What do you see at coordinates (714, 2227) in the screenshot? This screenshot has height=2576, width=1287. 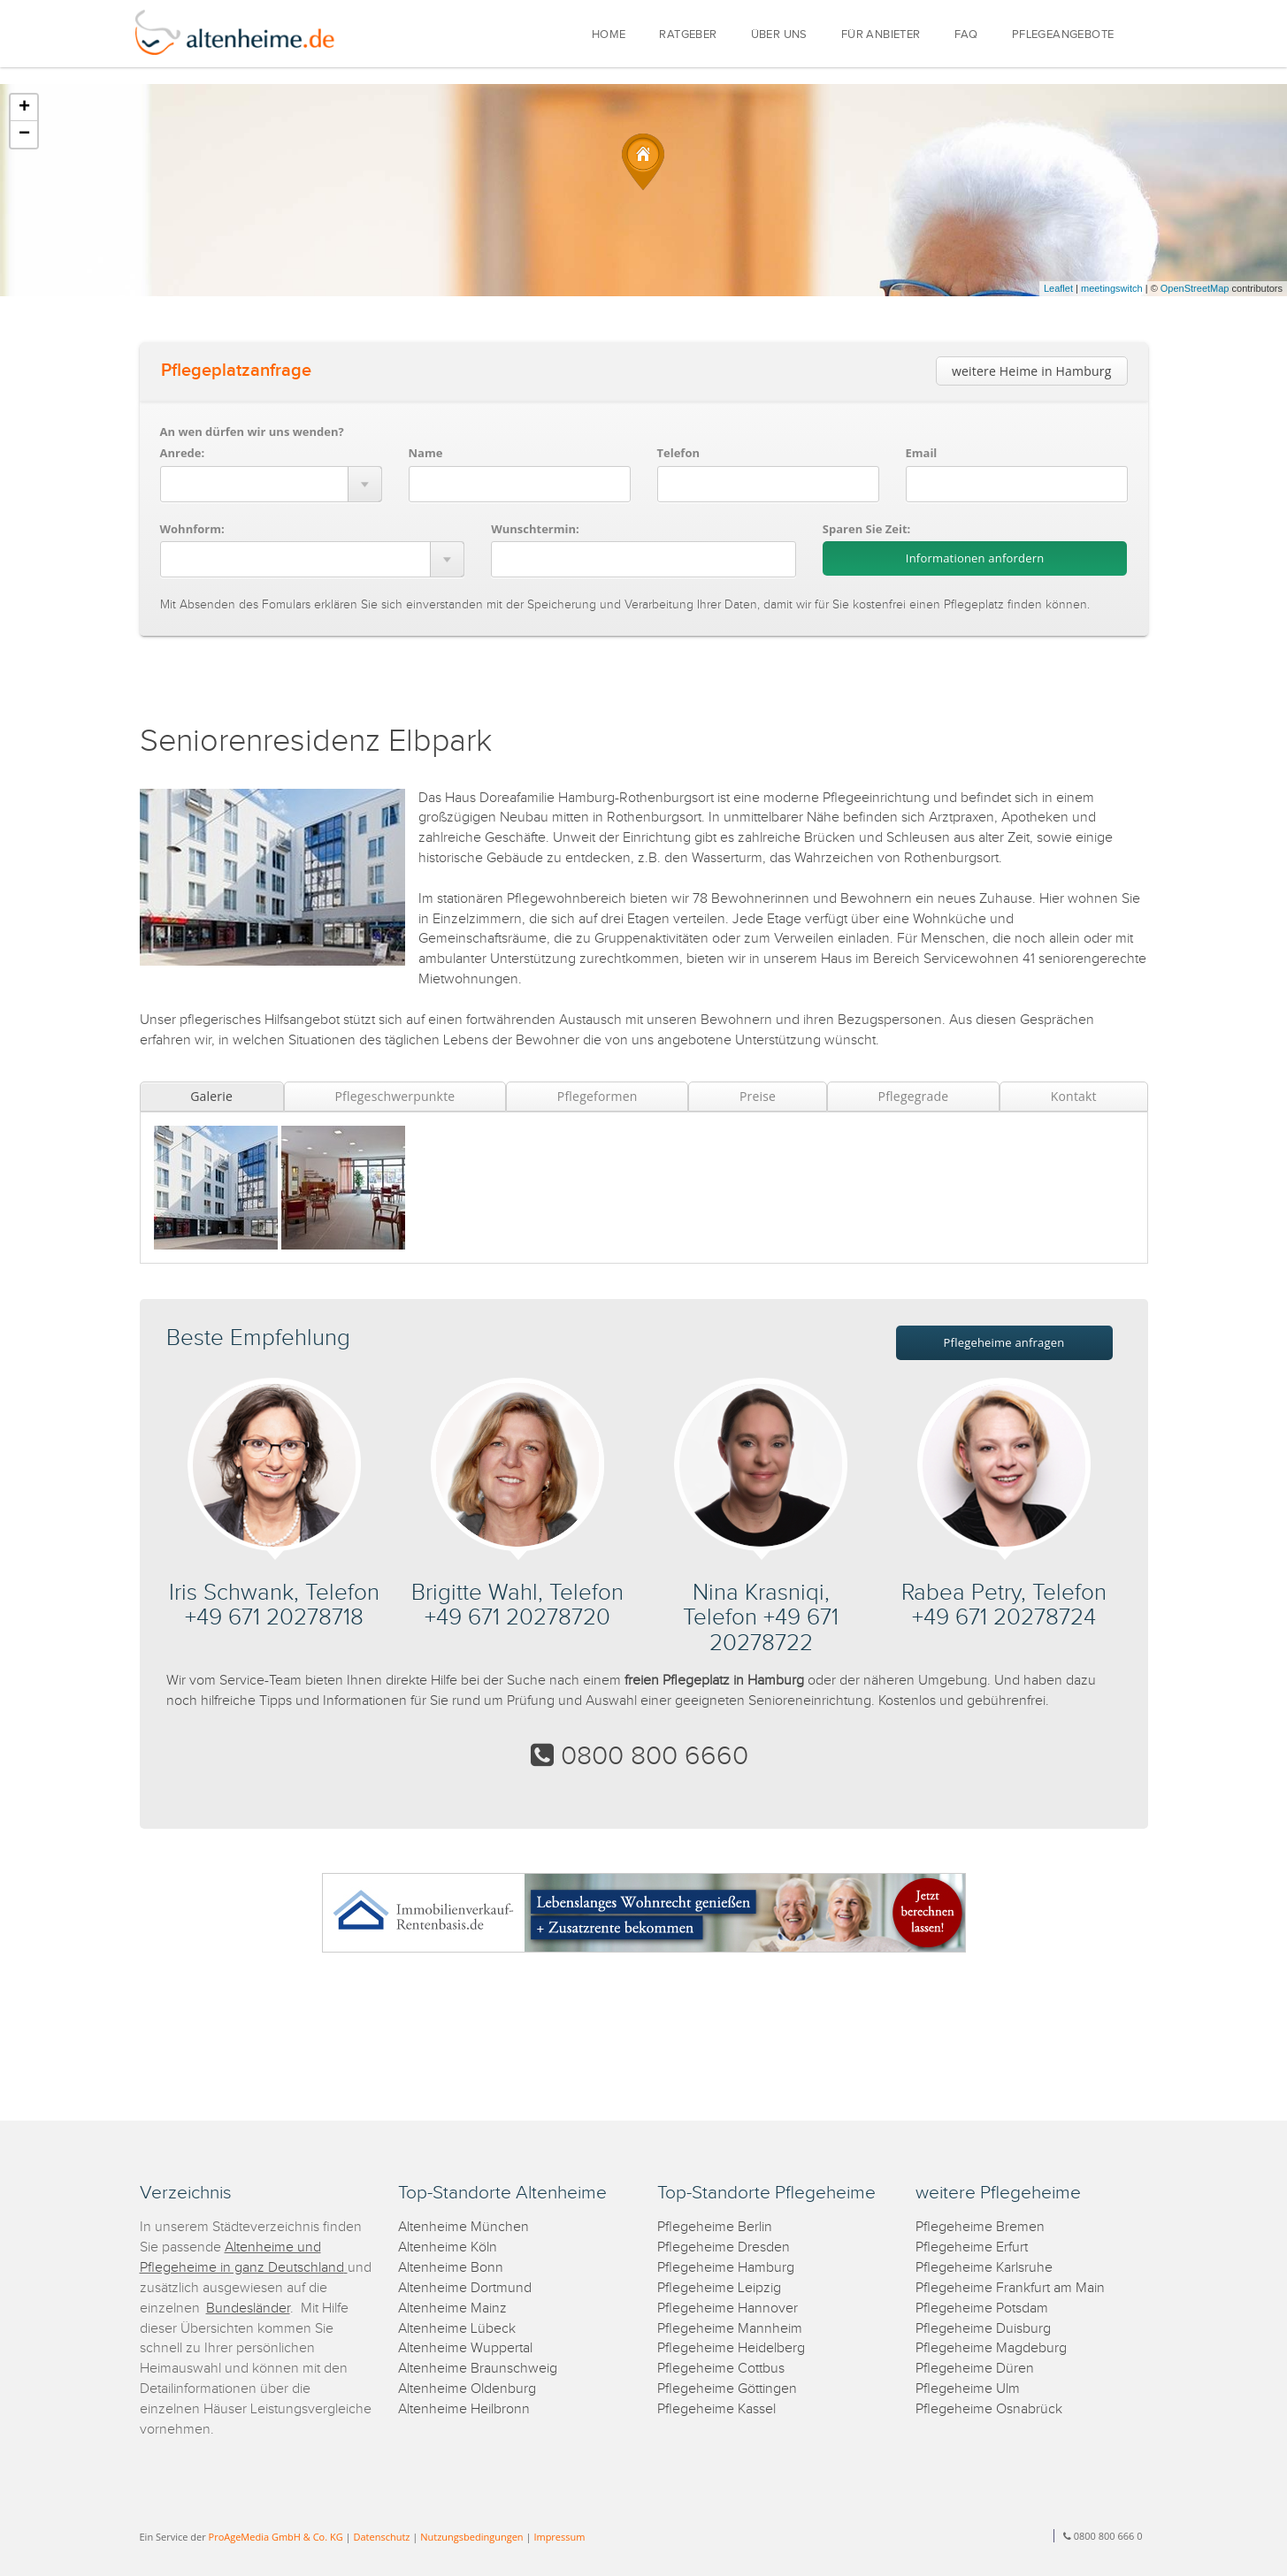 I see `Pflegeheime Berlin` at bounding box center [714, 2227].